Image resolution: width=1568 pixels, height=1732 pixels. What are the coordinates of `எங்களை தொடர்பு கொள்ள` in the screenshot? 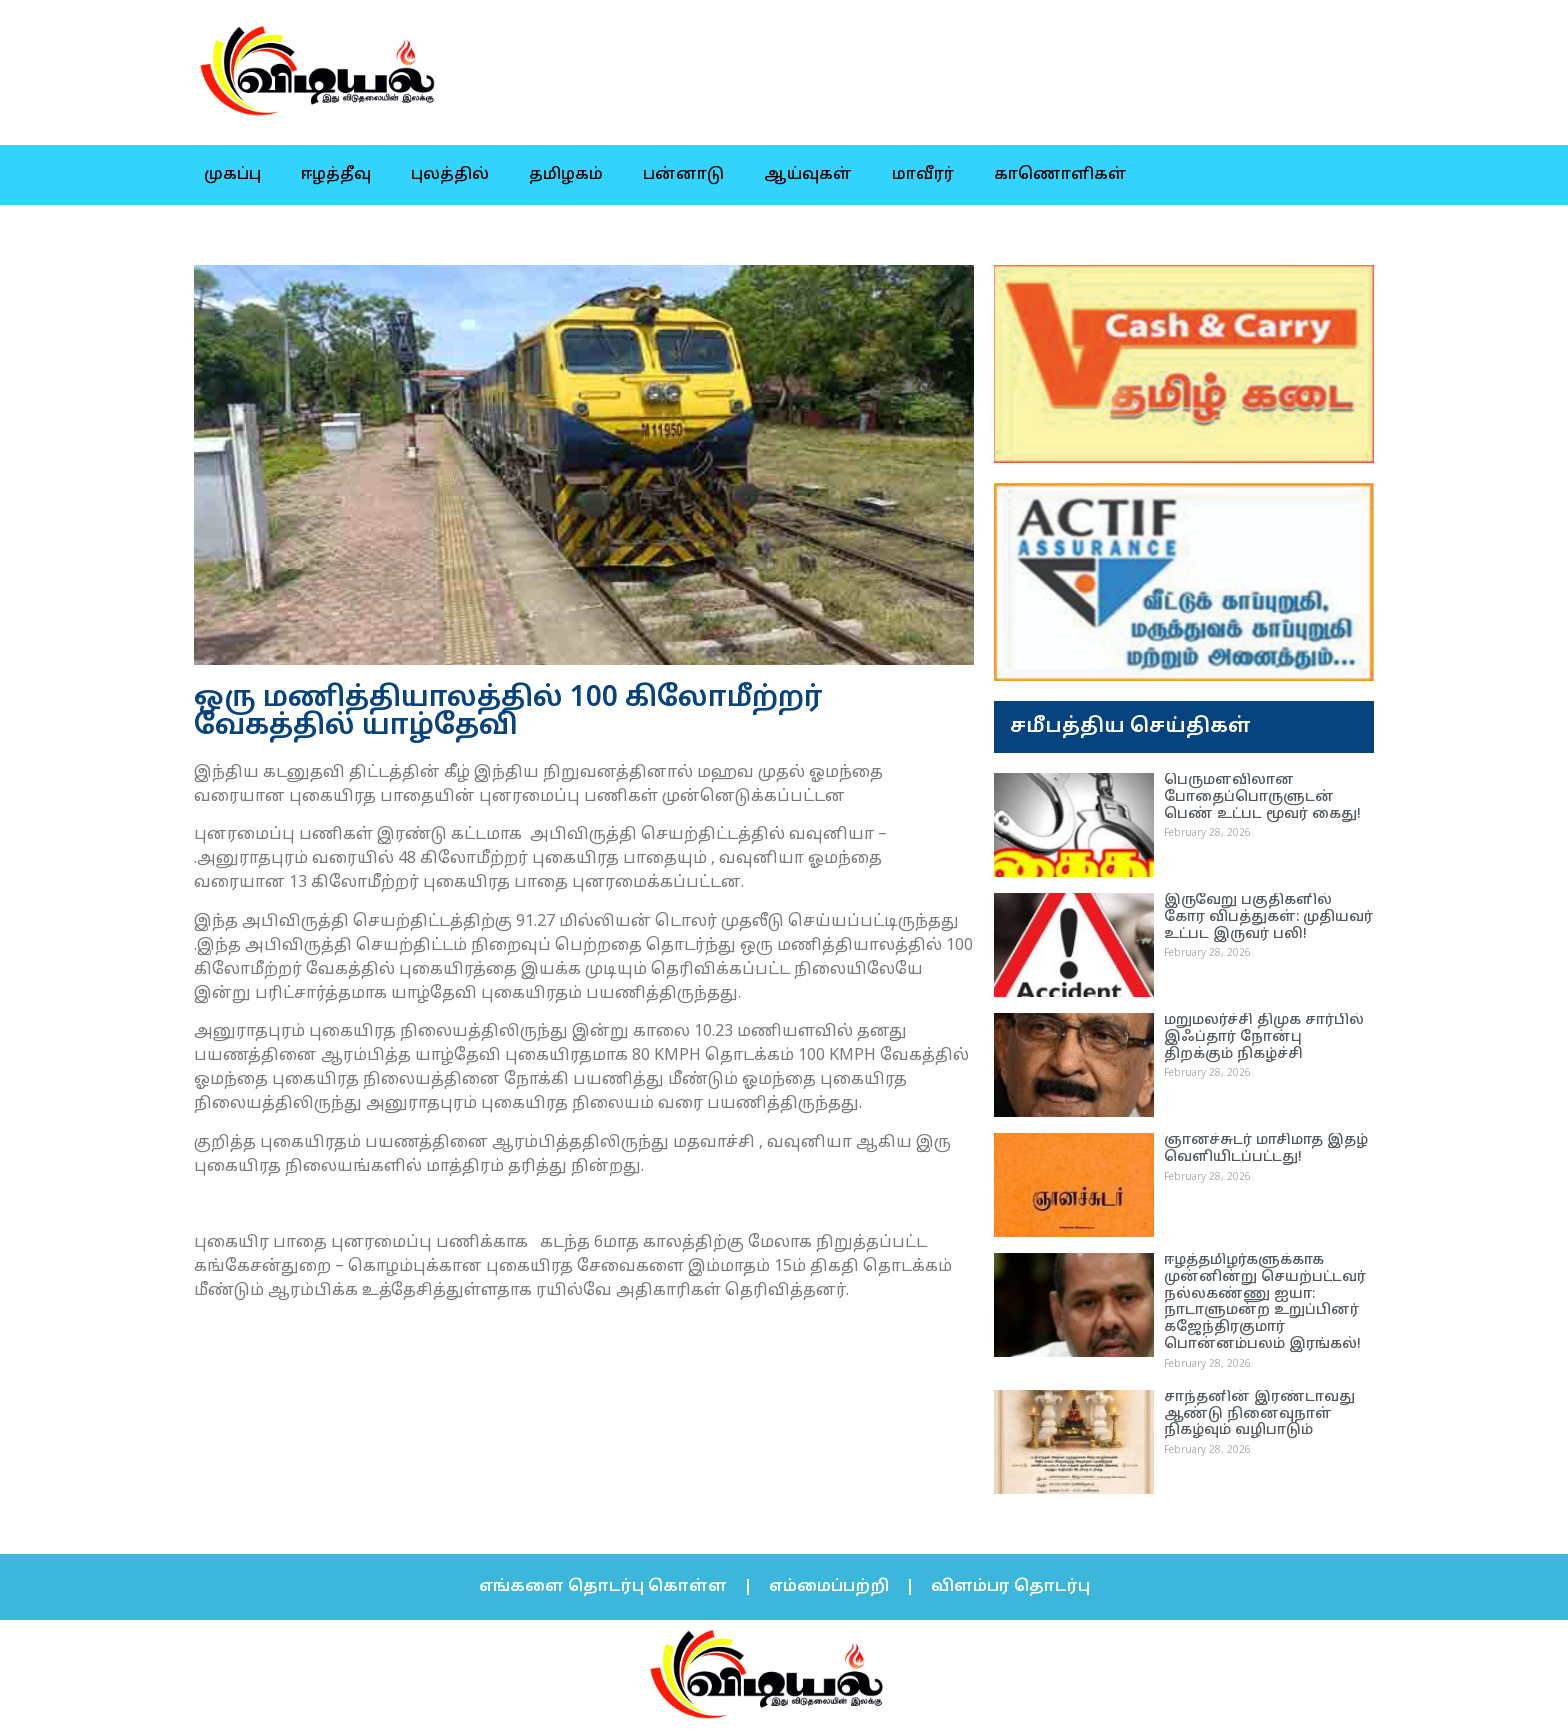 It's located at (603, 1587).